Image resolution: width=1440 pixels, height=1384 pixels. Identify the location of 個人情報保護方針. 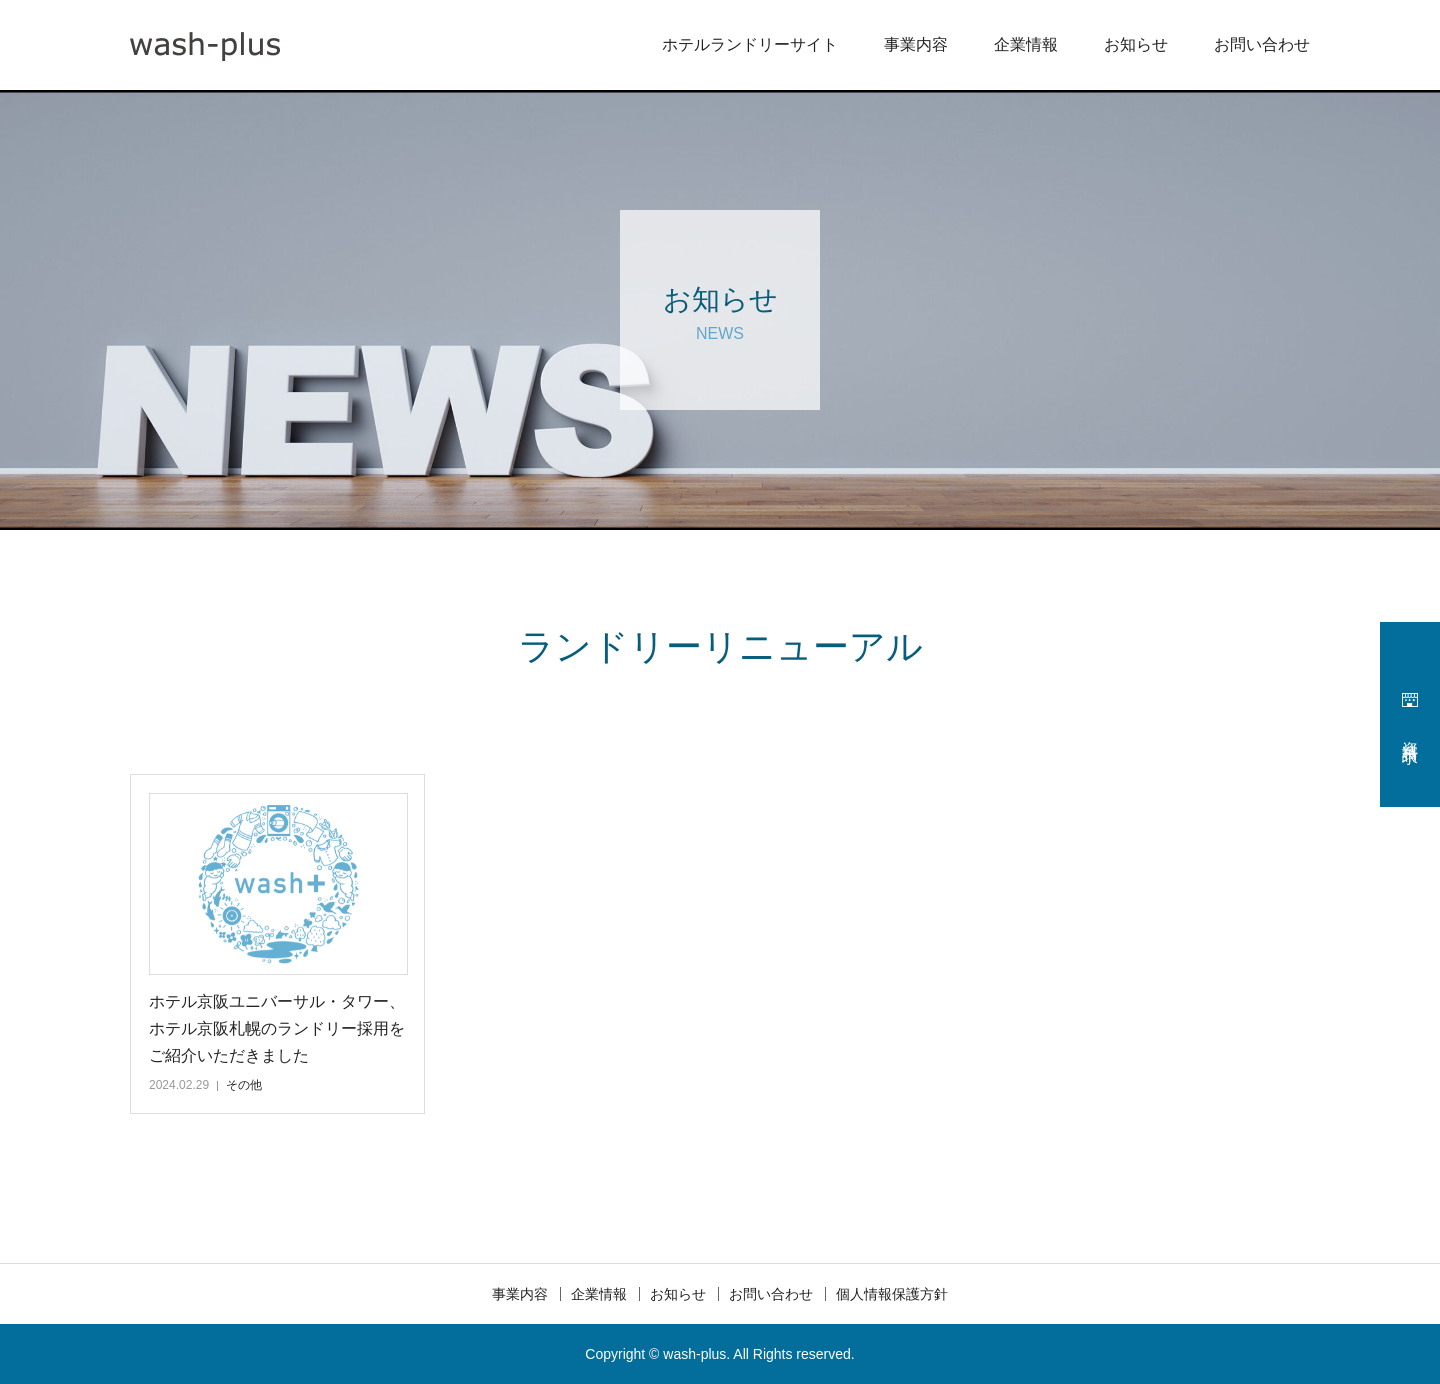
(892, 1294).